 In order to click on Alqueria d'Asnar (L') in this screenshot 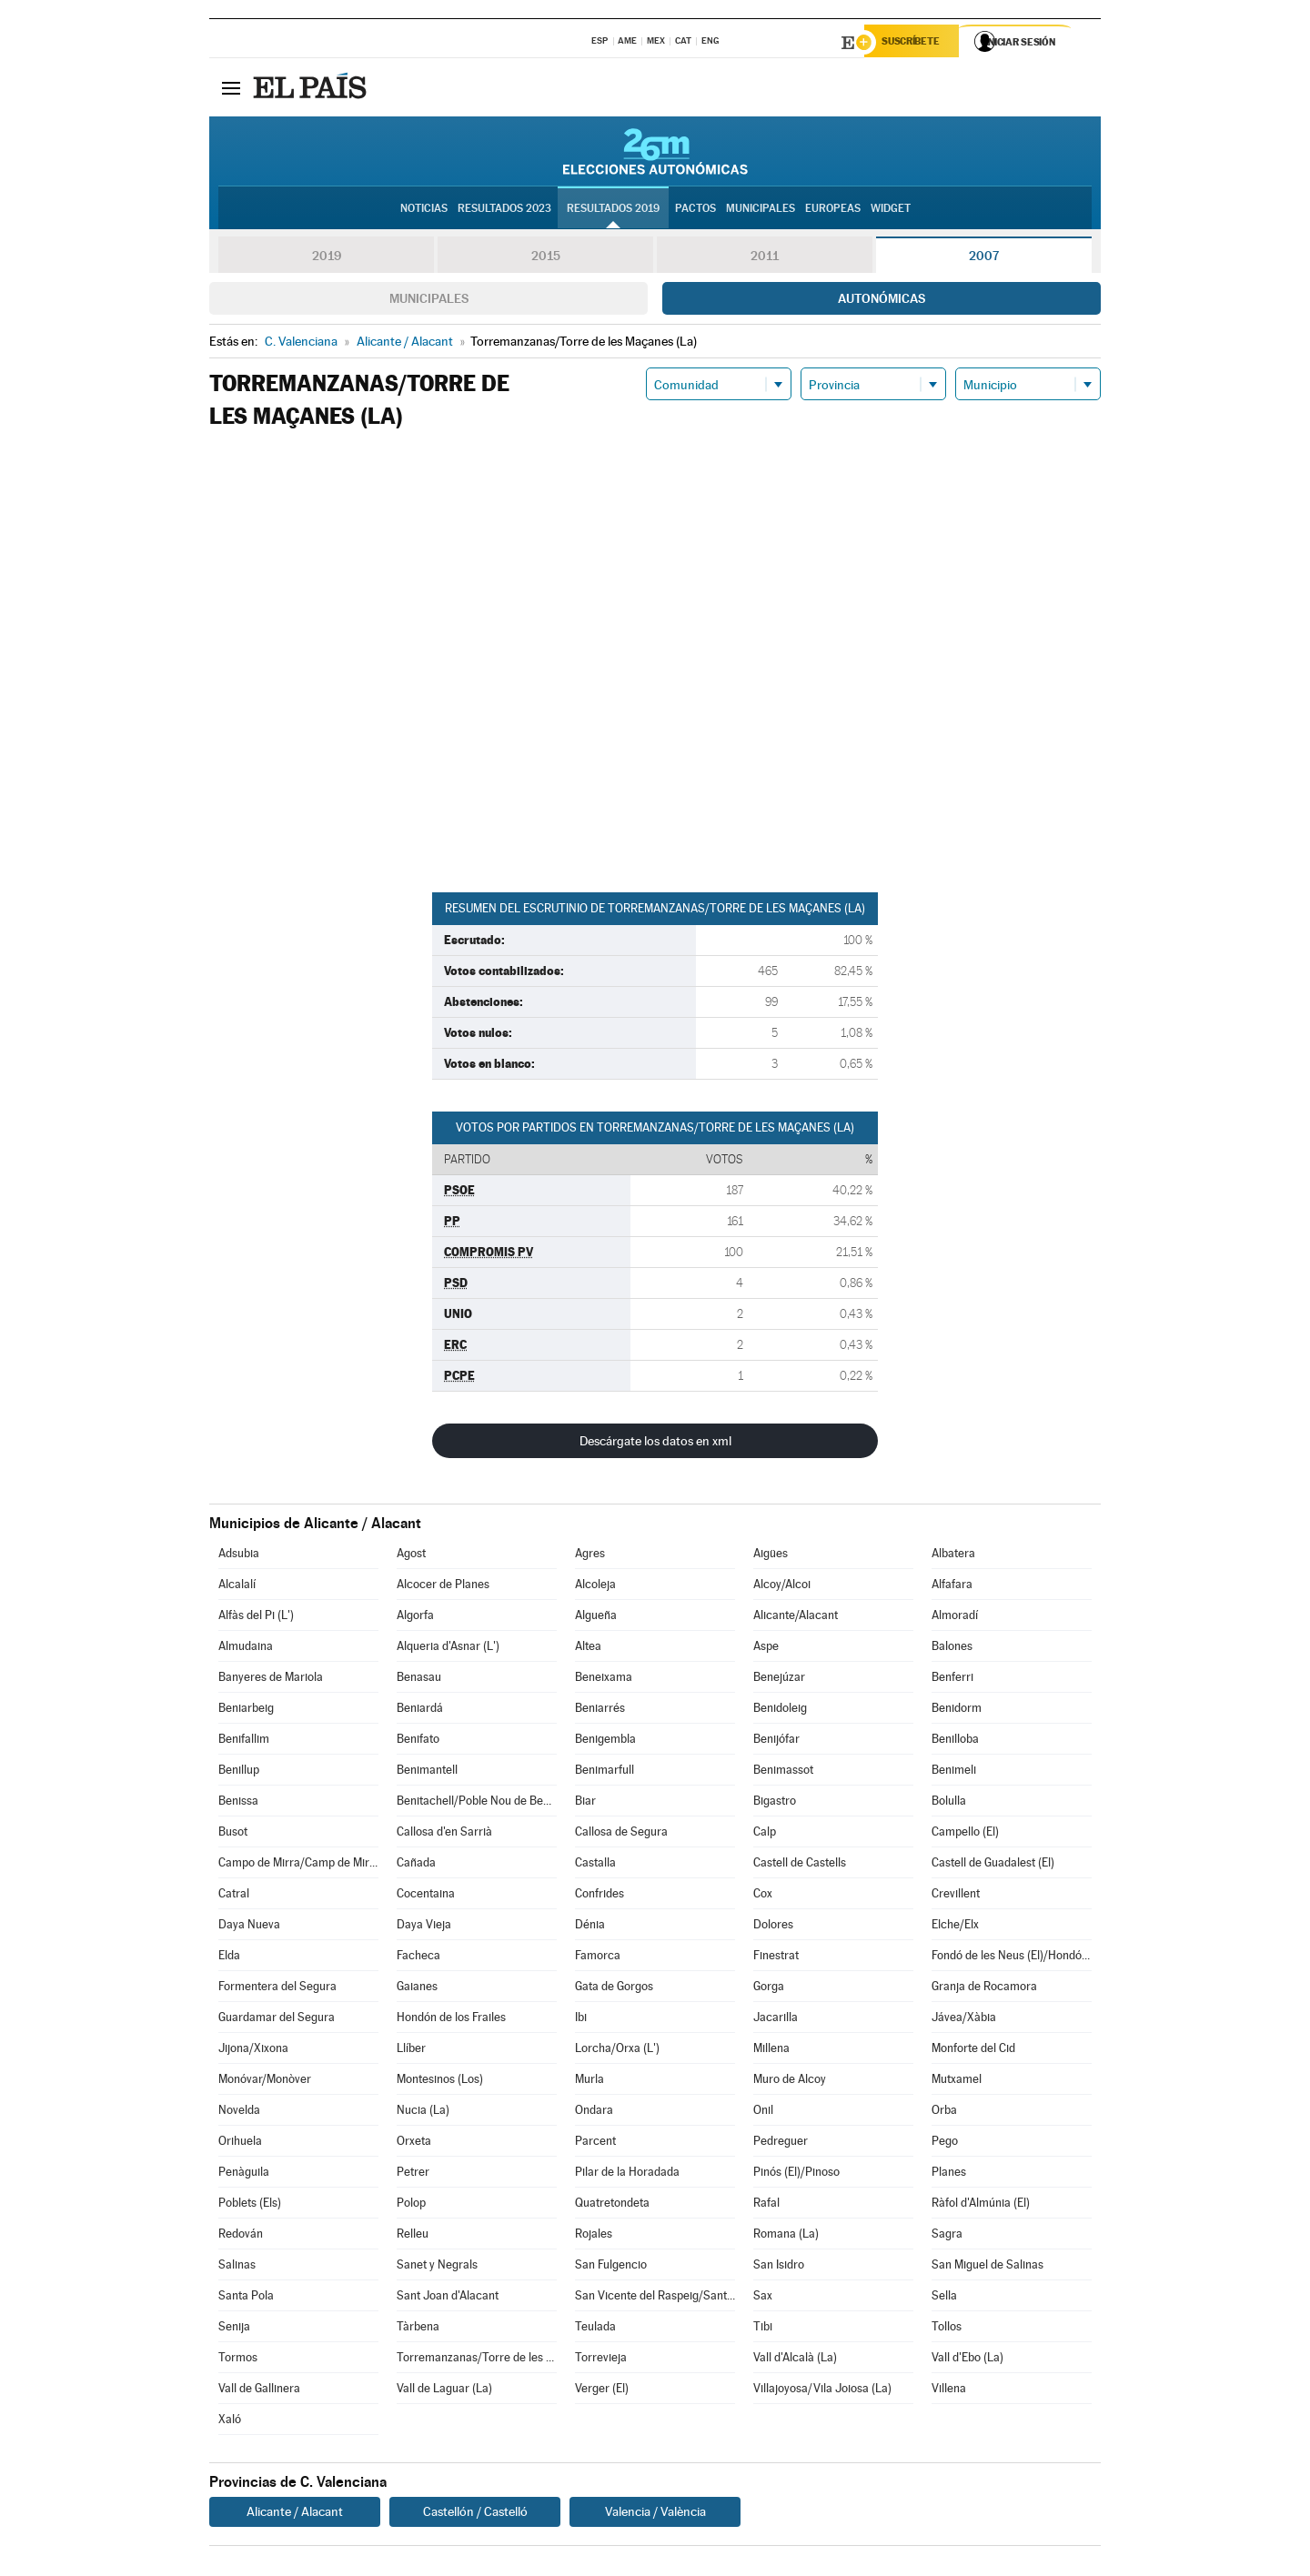, I will do `click(448, 1648)`.